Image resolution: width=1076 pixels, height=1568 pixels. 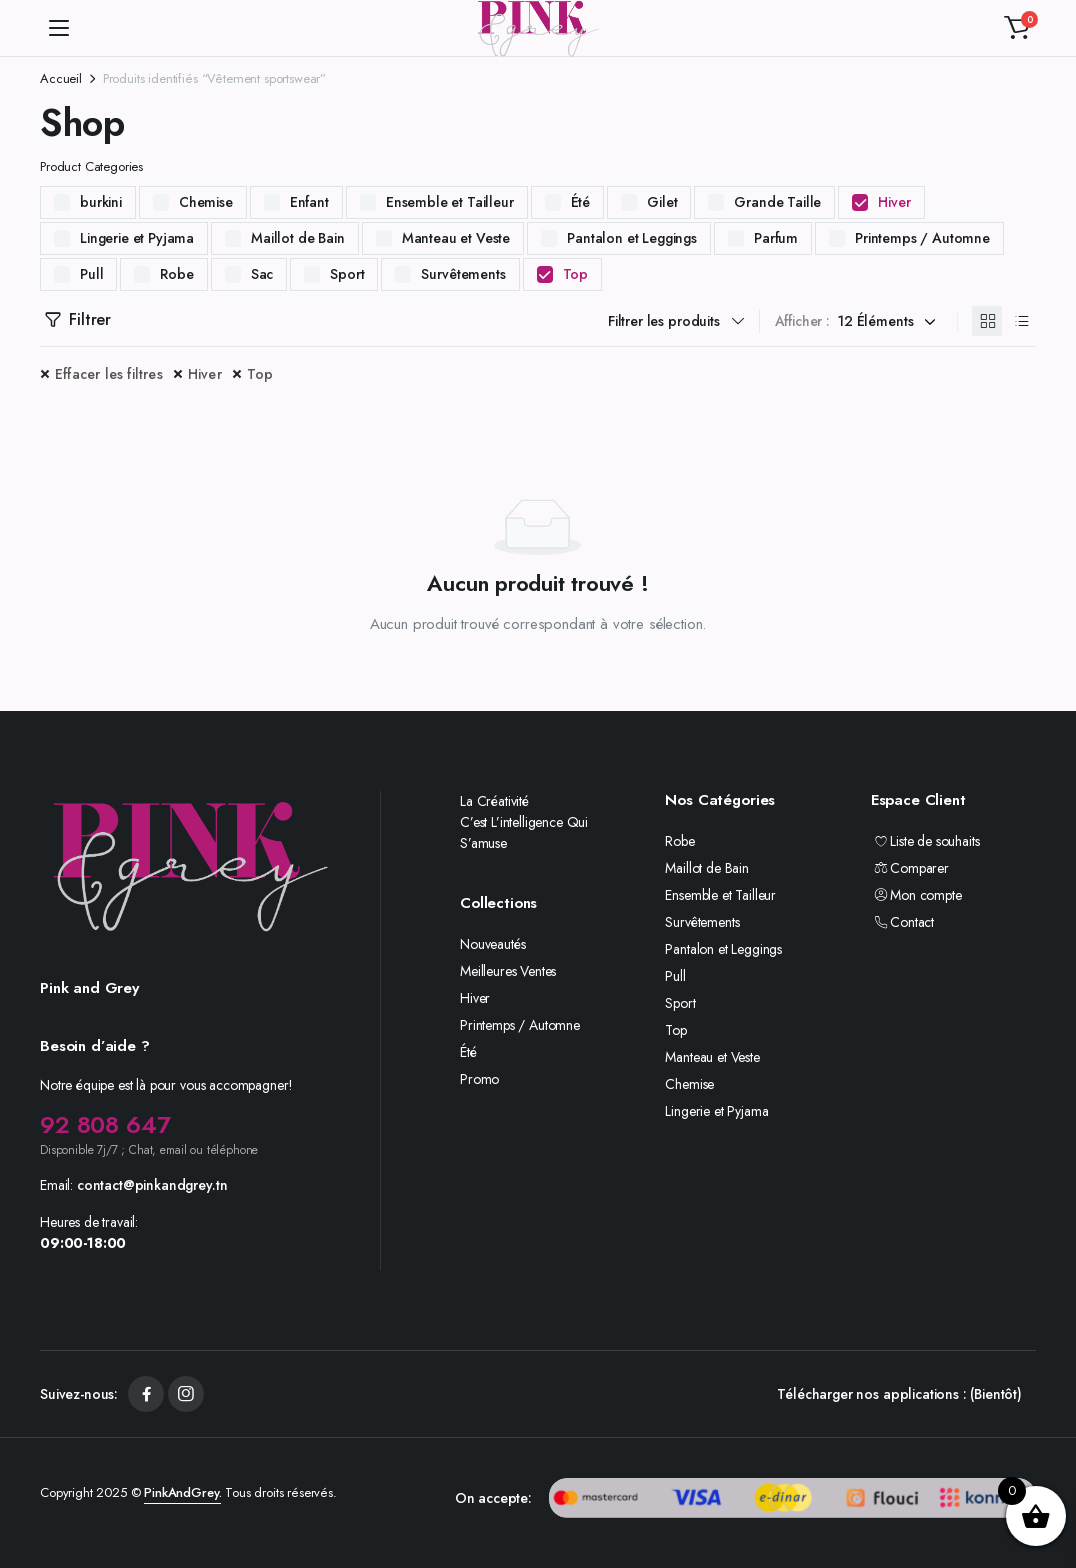 I want to click on contact@pinkandgrey.tn, so click(x=152, y=1185).